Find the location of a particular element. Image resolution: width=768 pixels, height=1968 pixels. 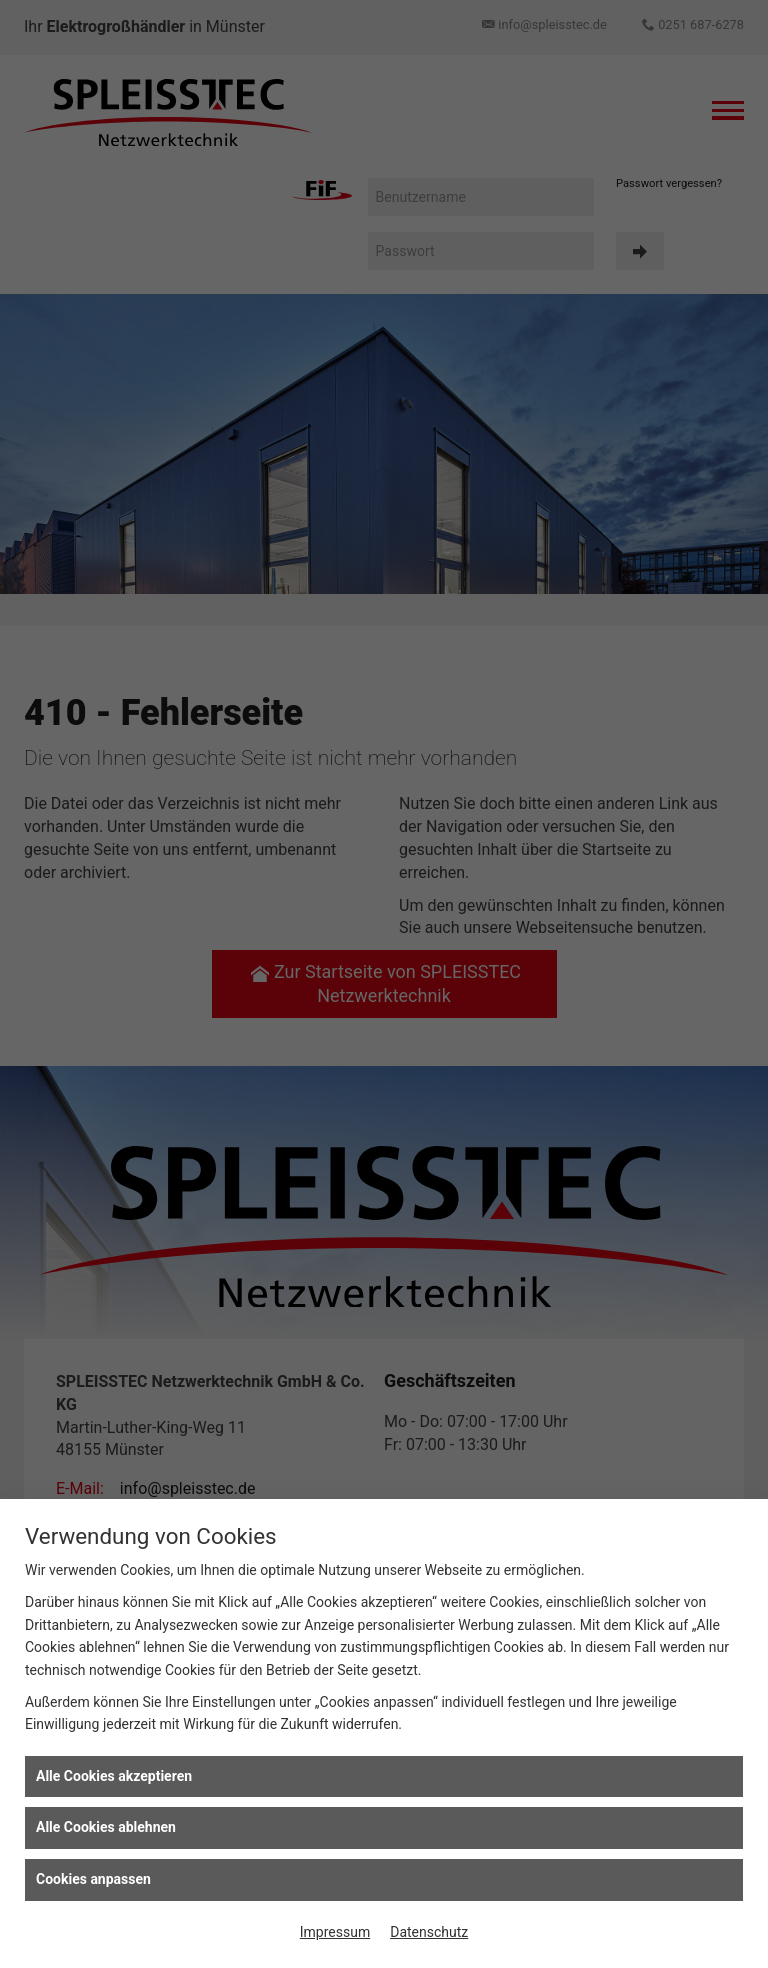

Cookies anpassen is located at coordinates (93, 1879).